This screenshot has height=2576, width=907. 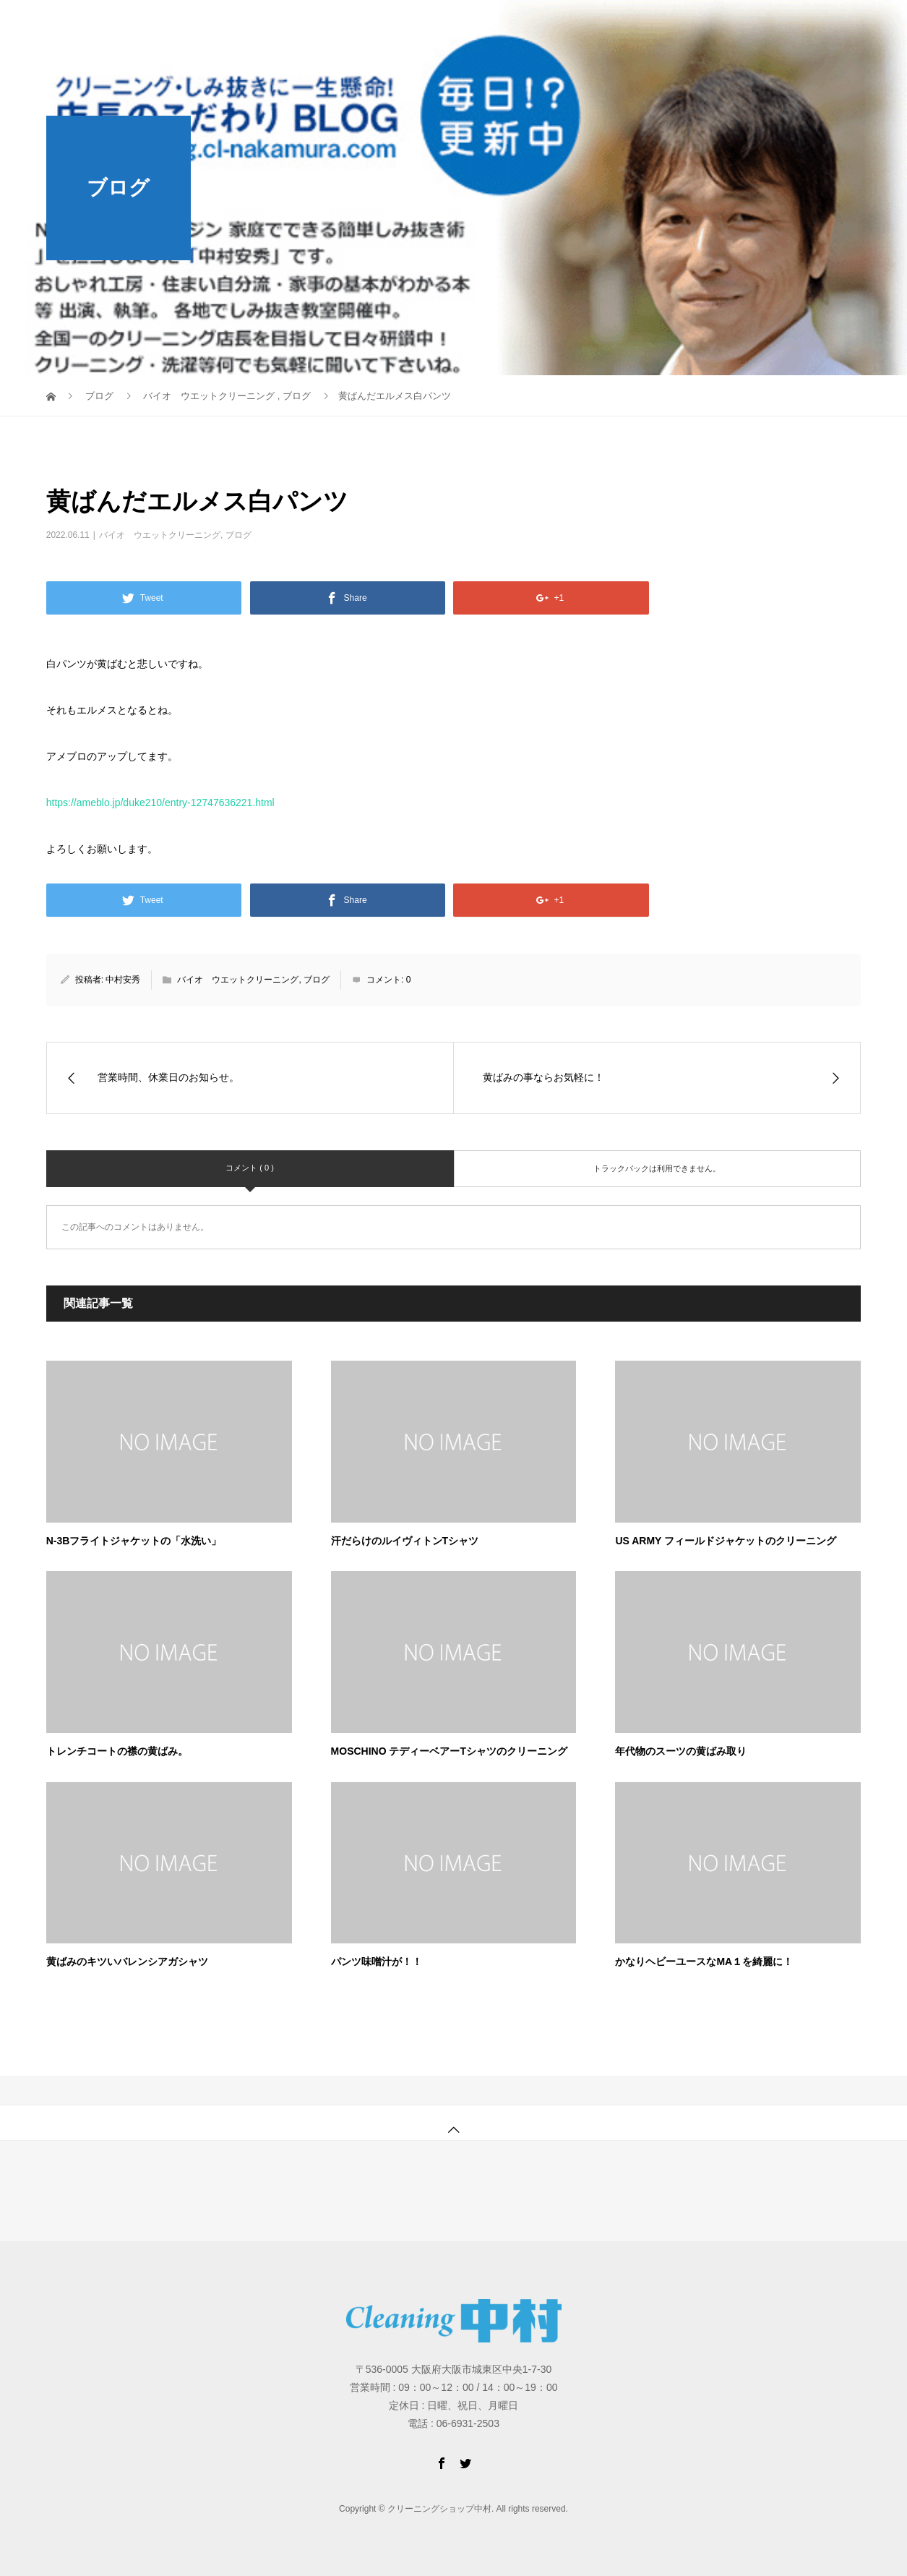 I want to click on 黄ばみのキツいバレンシアガシャツ, so click(x=127, y=1961).